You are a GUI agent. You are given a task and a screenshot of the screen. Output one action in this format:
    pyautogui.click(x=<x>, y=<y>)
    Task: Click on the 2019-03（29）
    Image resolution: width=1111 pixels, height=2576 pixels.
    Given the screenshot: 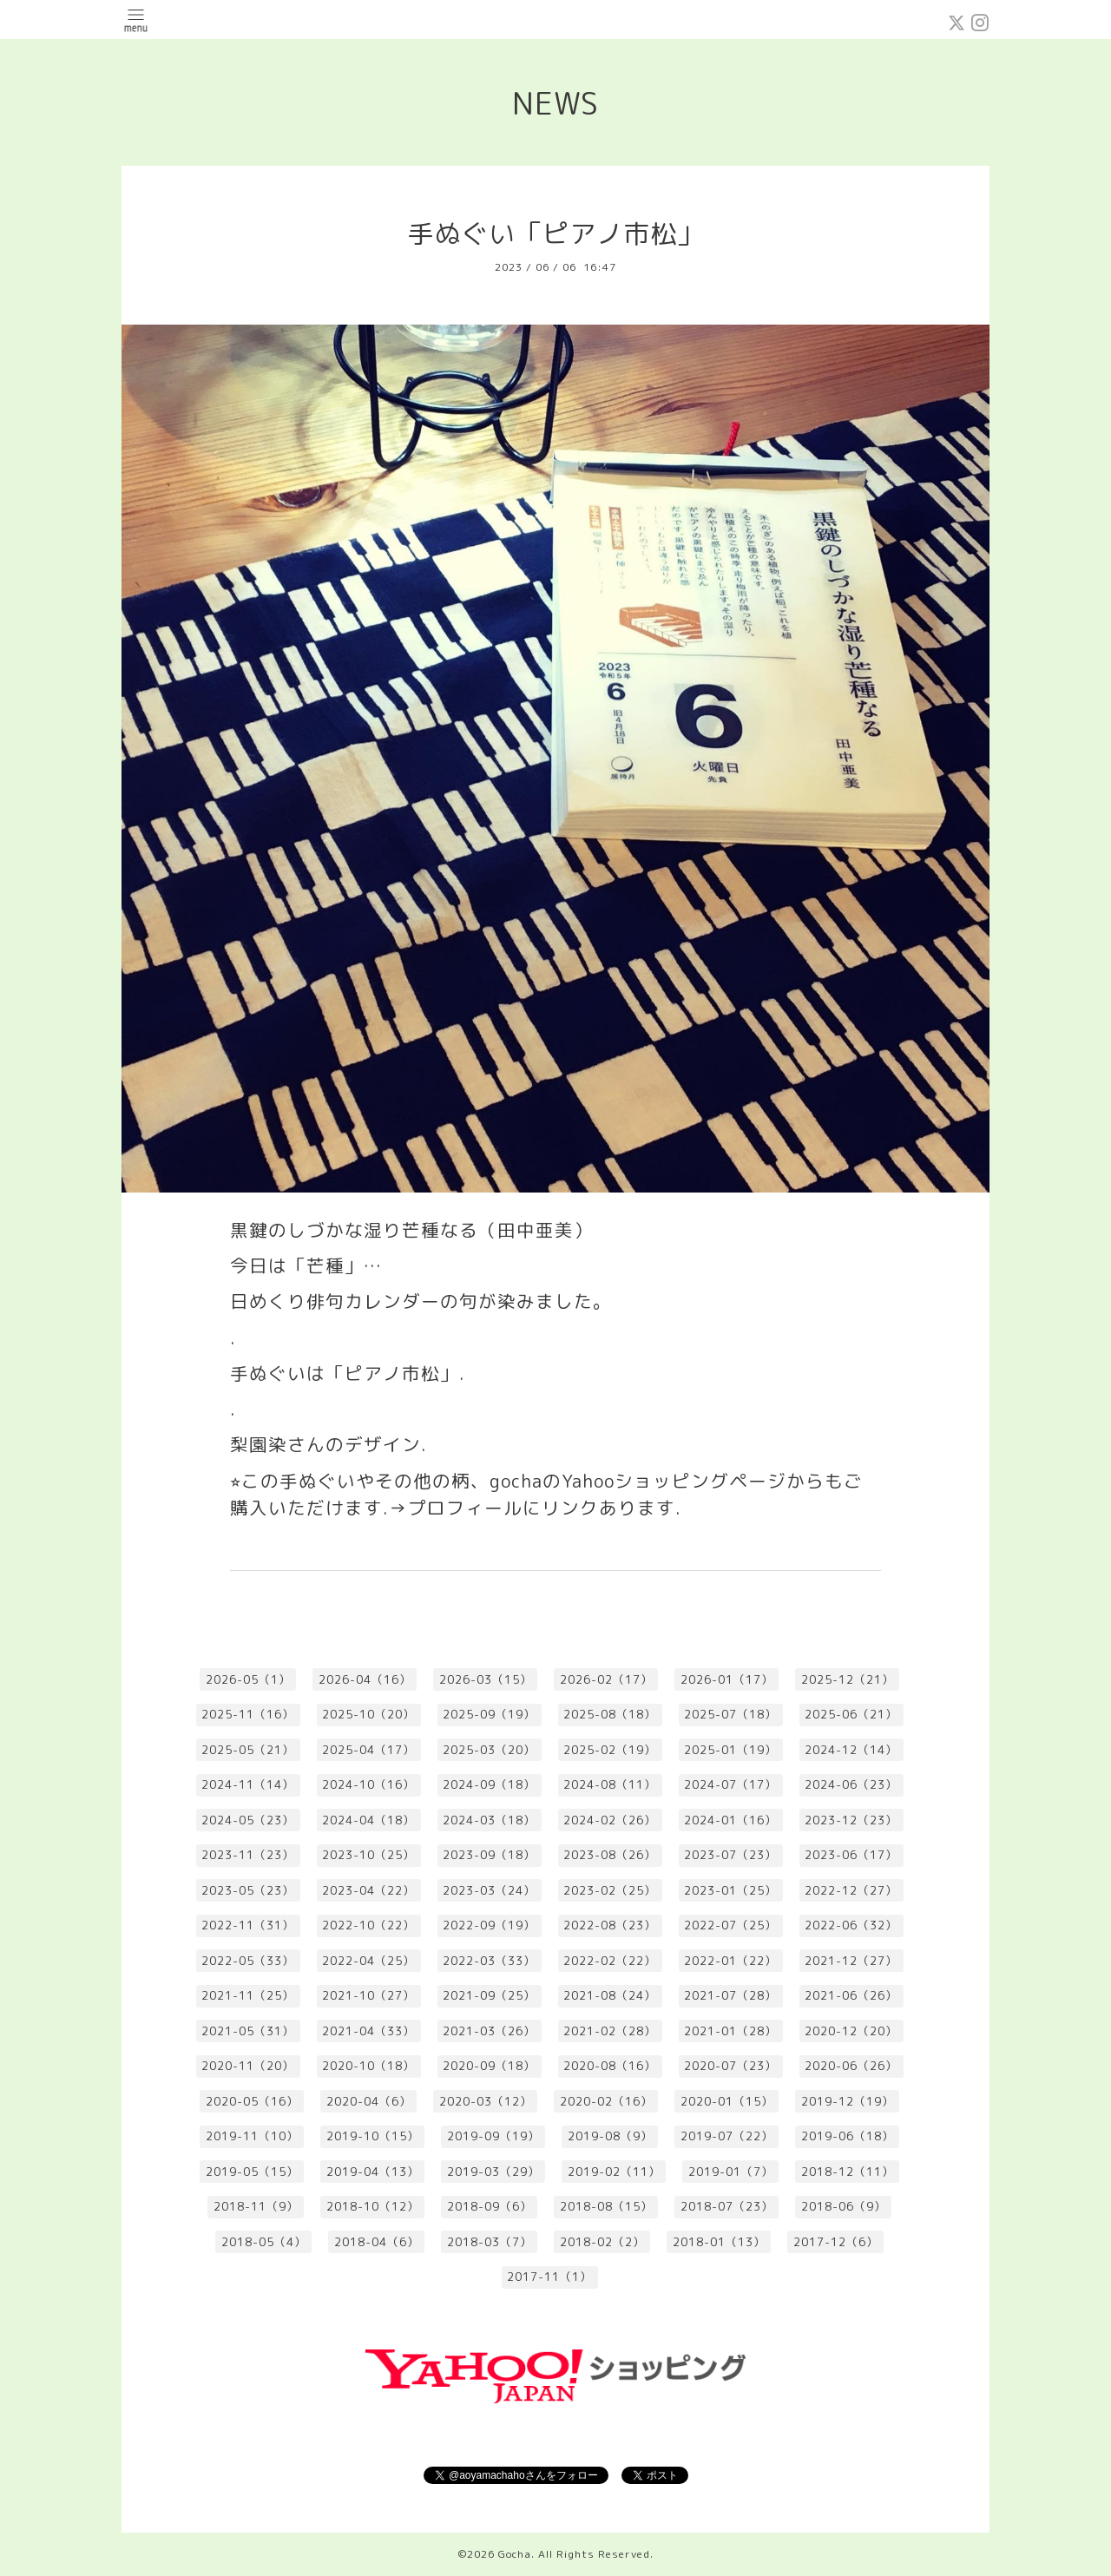 What is the action you would take?
    pyautogui.click(x=493, y=2171)
    